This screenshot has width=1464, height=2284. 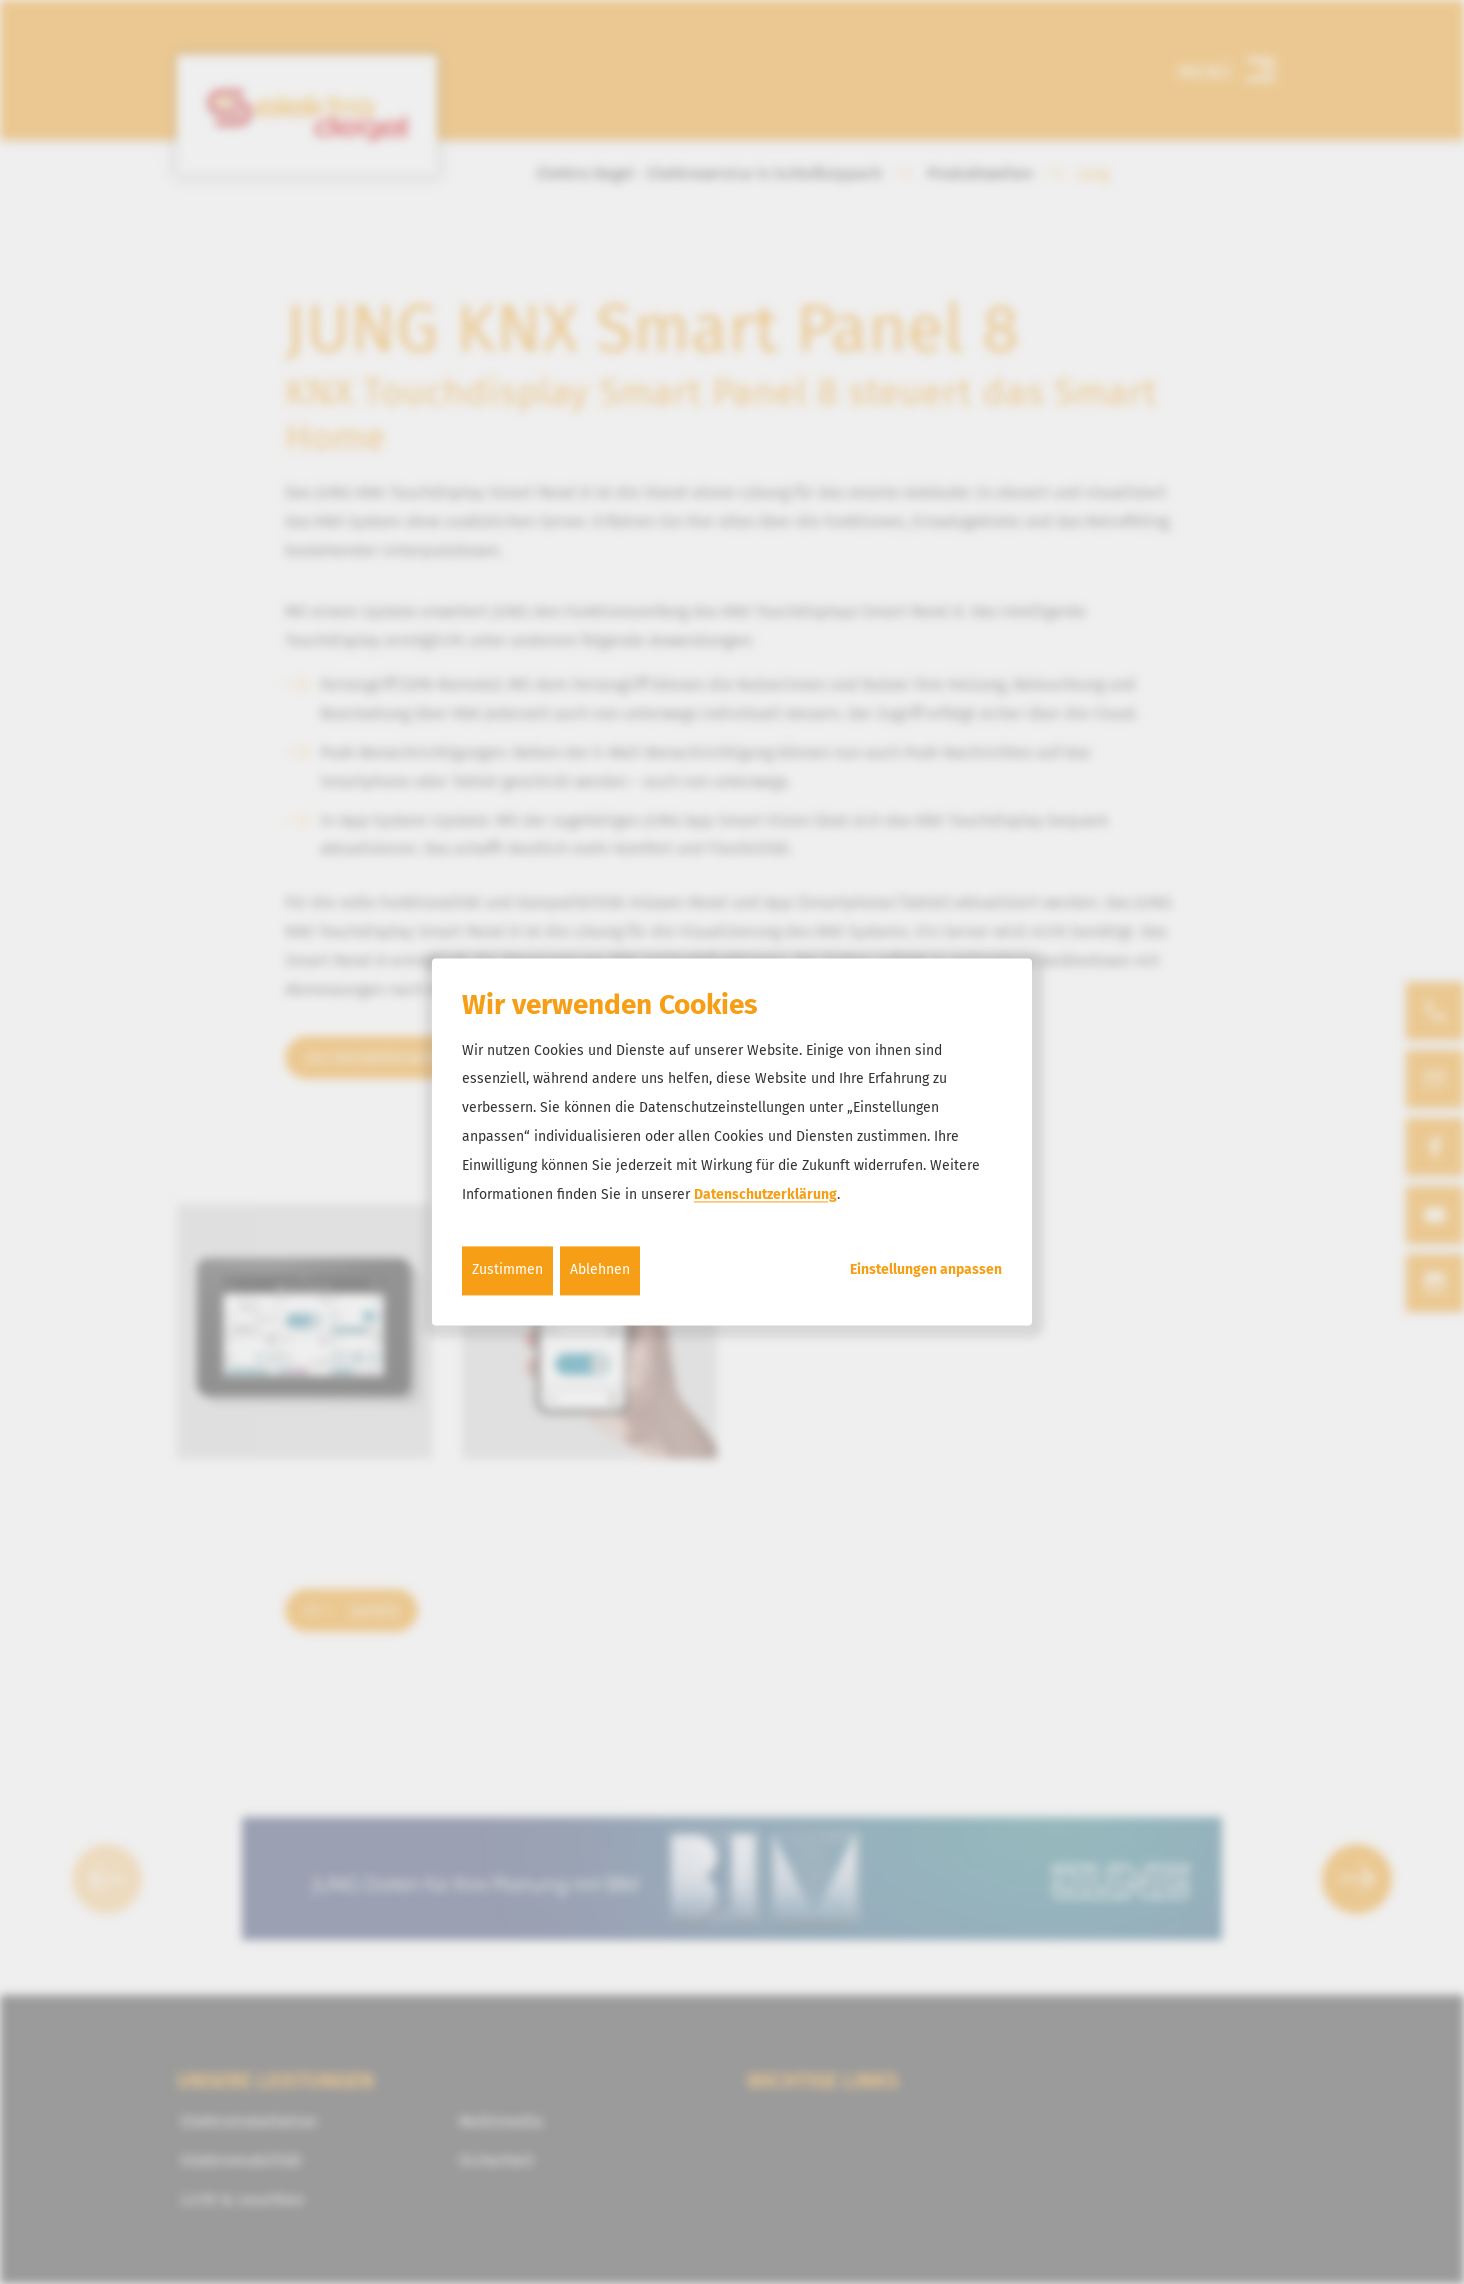 What do you see at coordinates (507, 1270) in the screenshot?
I see `Zustimmen` at bounding box center [507, 1270].